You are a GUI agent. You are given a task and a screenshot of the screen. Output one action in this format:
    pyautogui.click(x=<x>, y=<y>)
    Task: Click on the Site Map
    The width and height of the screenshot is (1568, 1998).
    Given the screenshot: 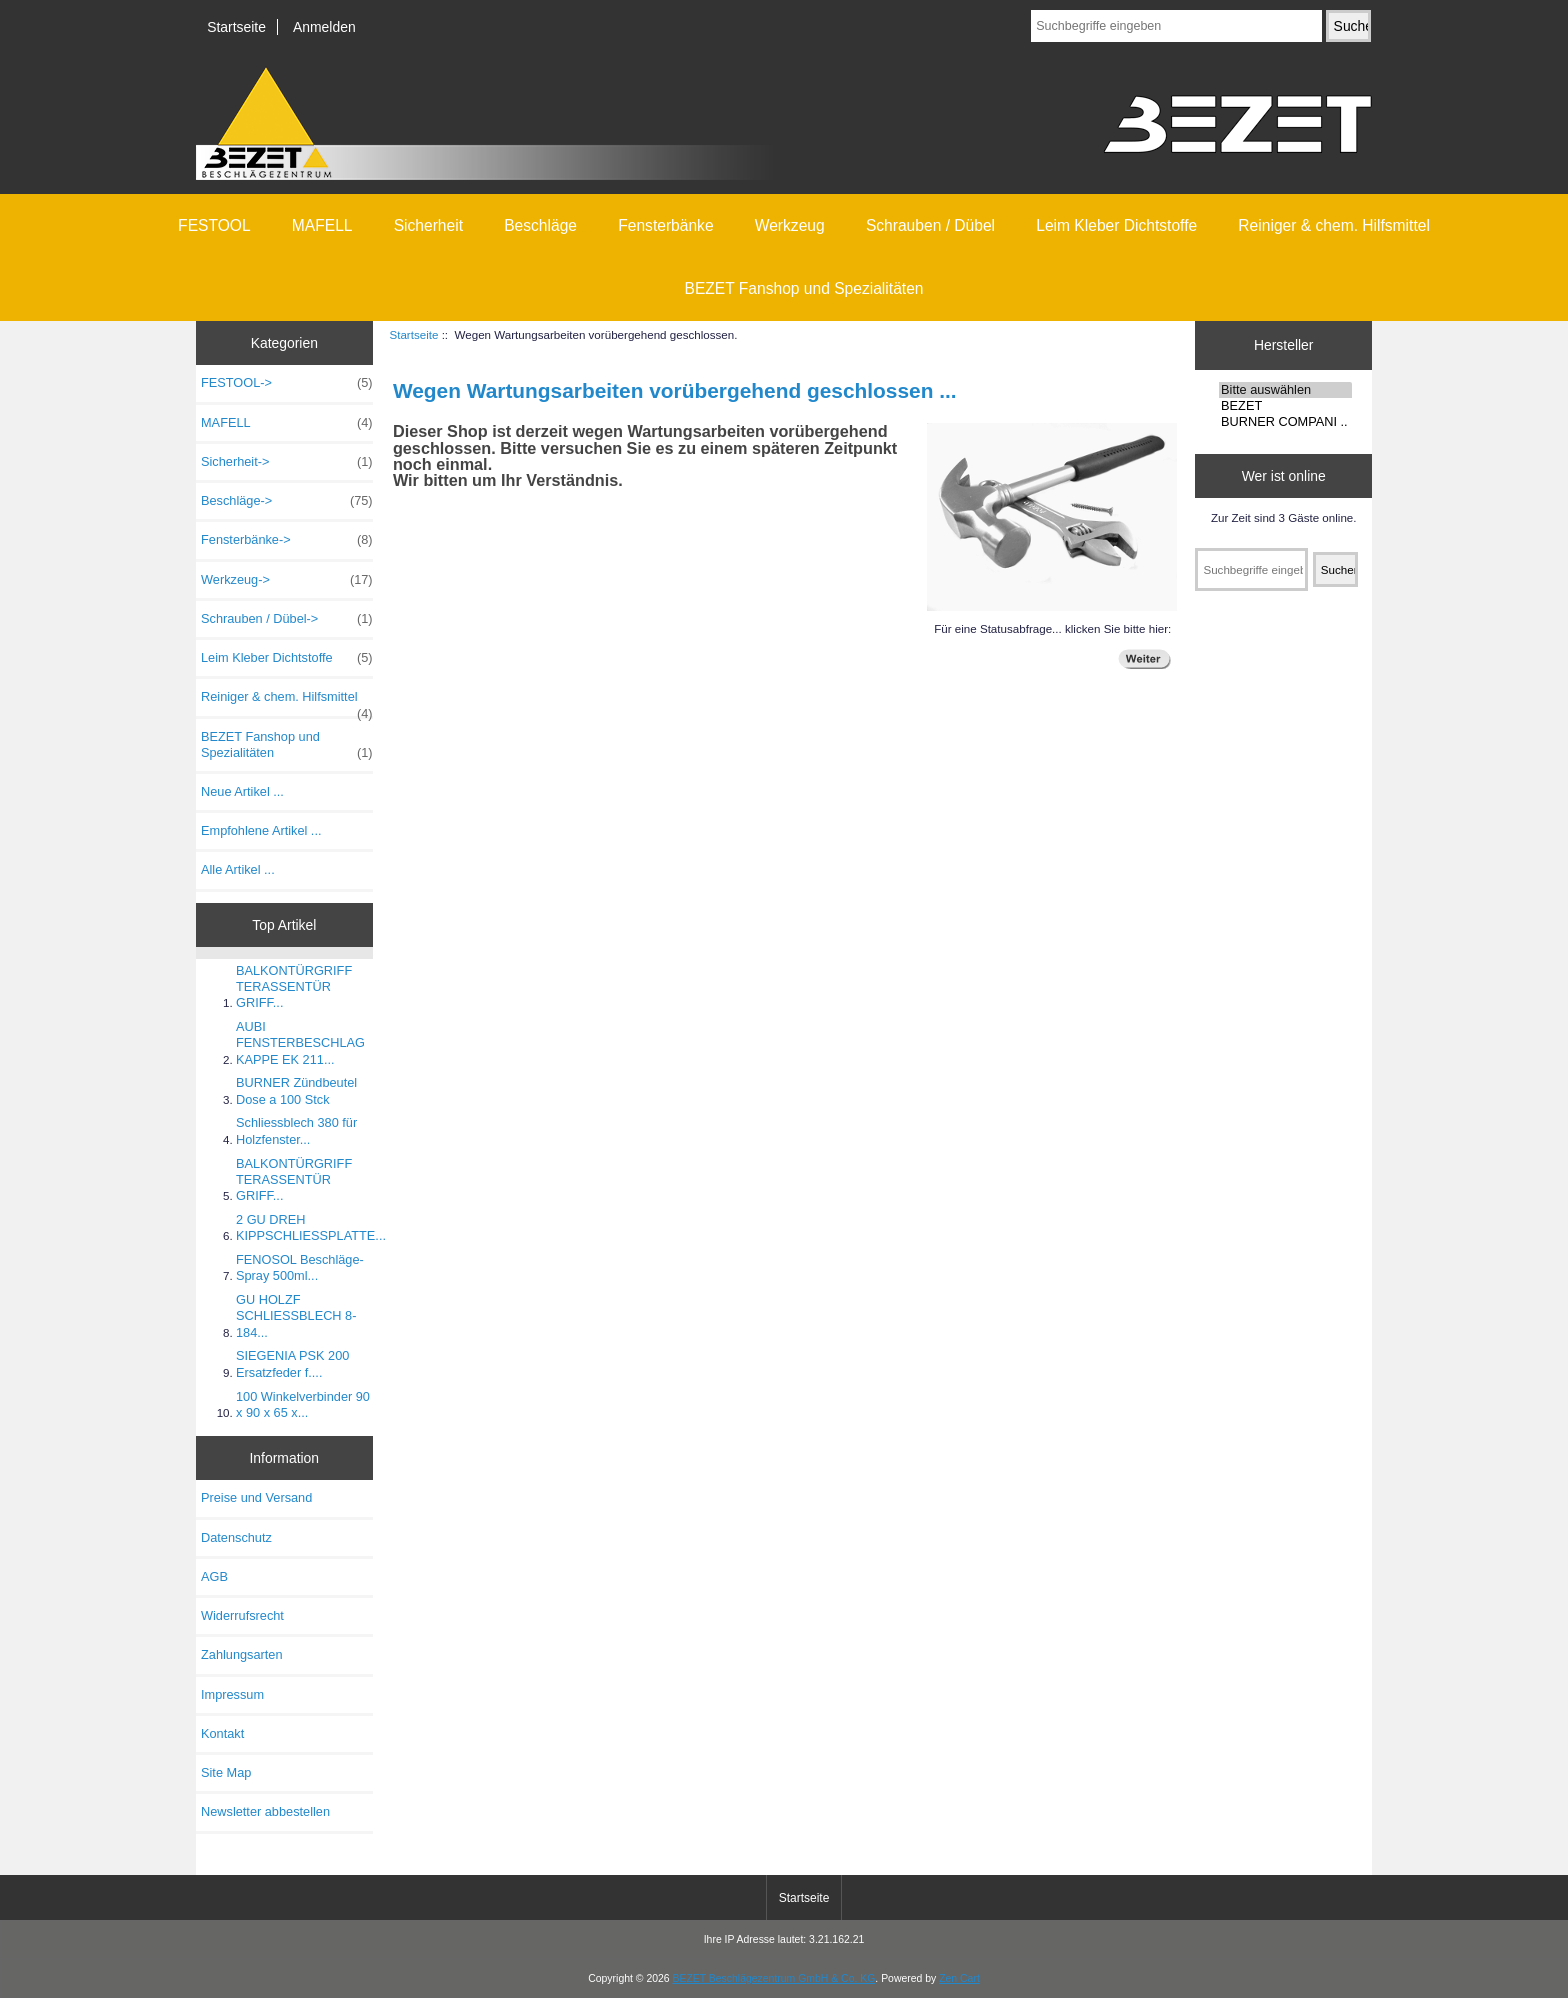 What is the action you would take?
    pyautogui.click(x=226, y=1772)
    